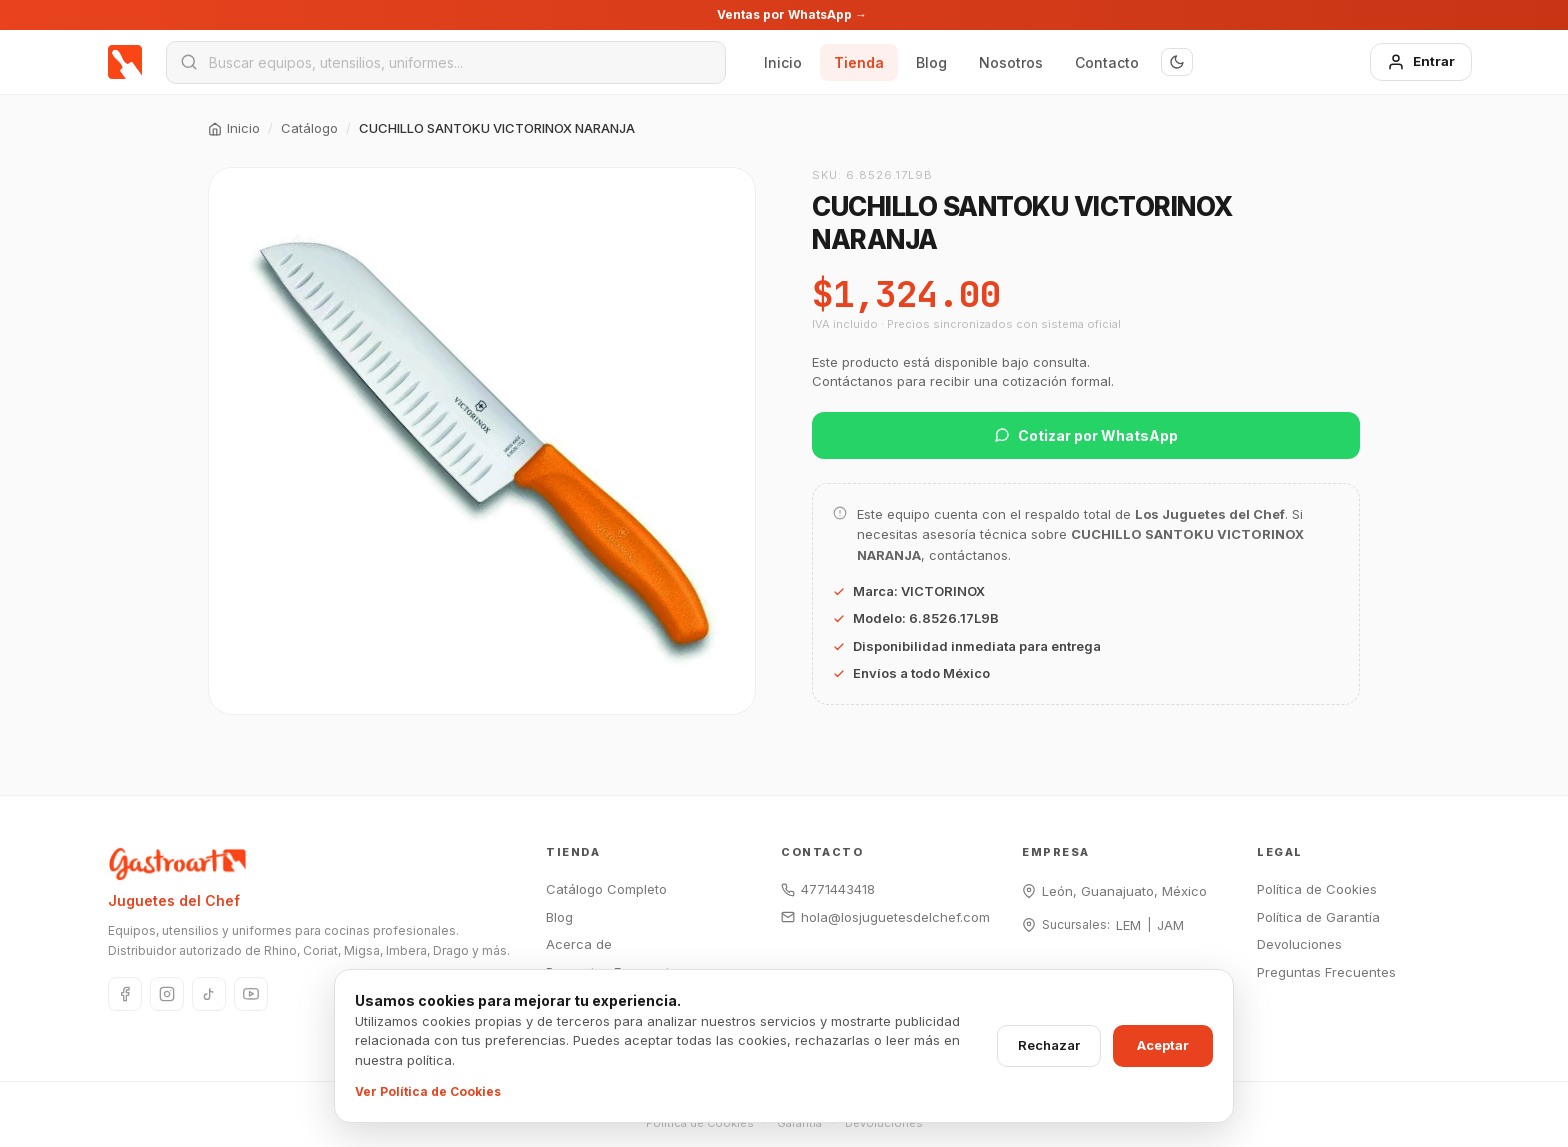  I want to click on Política de Garantía, so click(1318, 917).